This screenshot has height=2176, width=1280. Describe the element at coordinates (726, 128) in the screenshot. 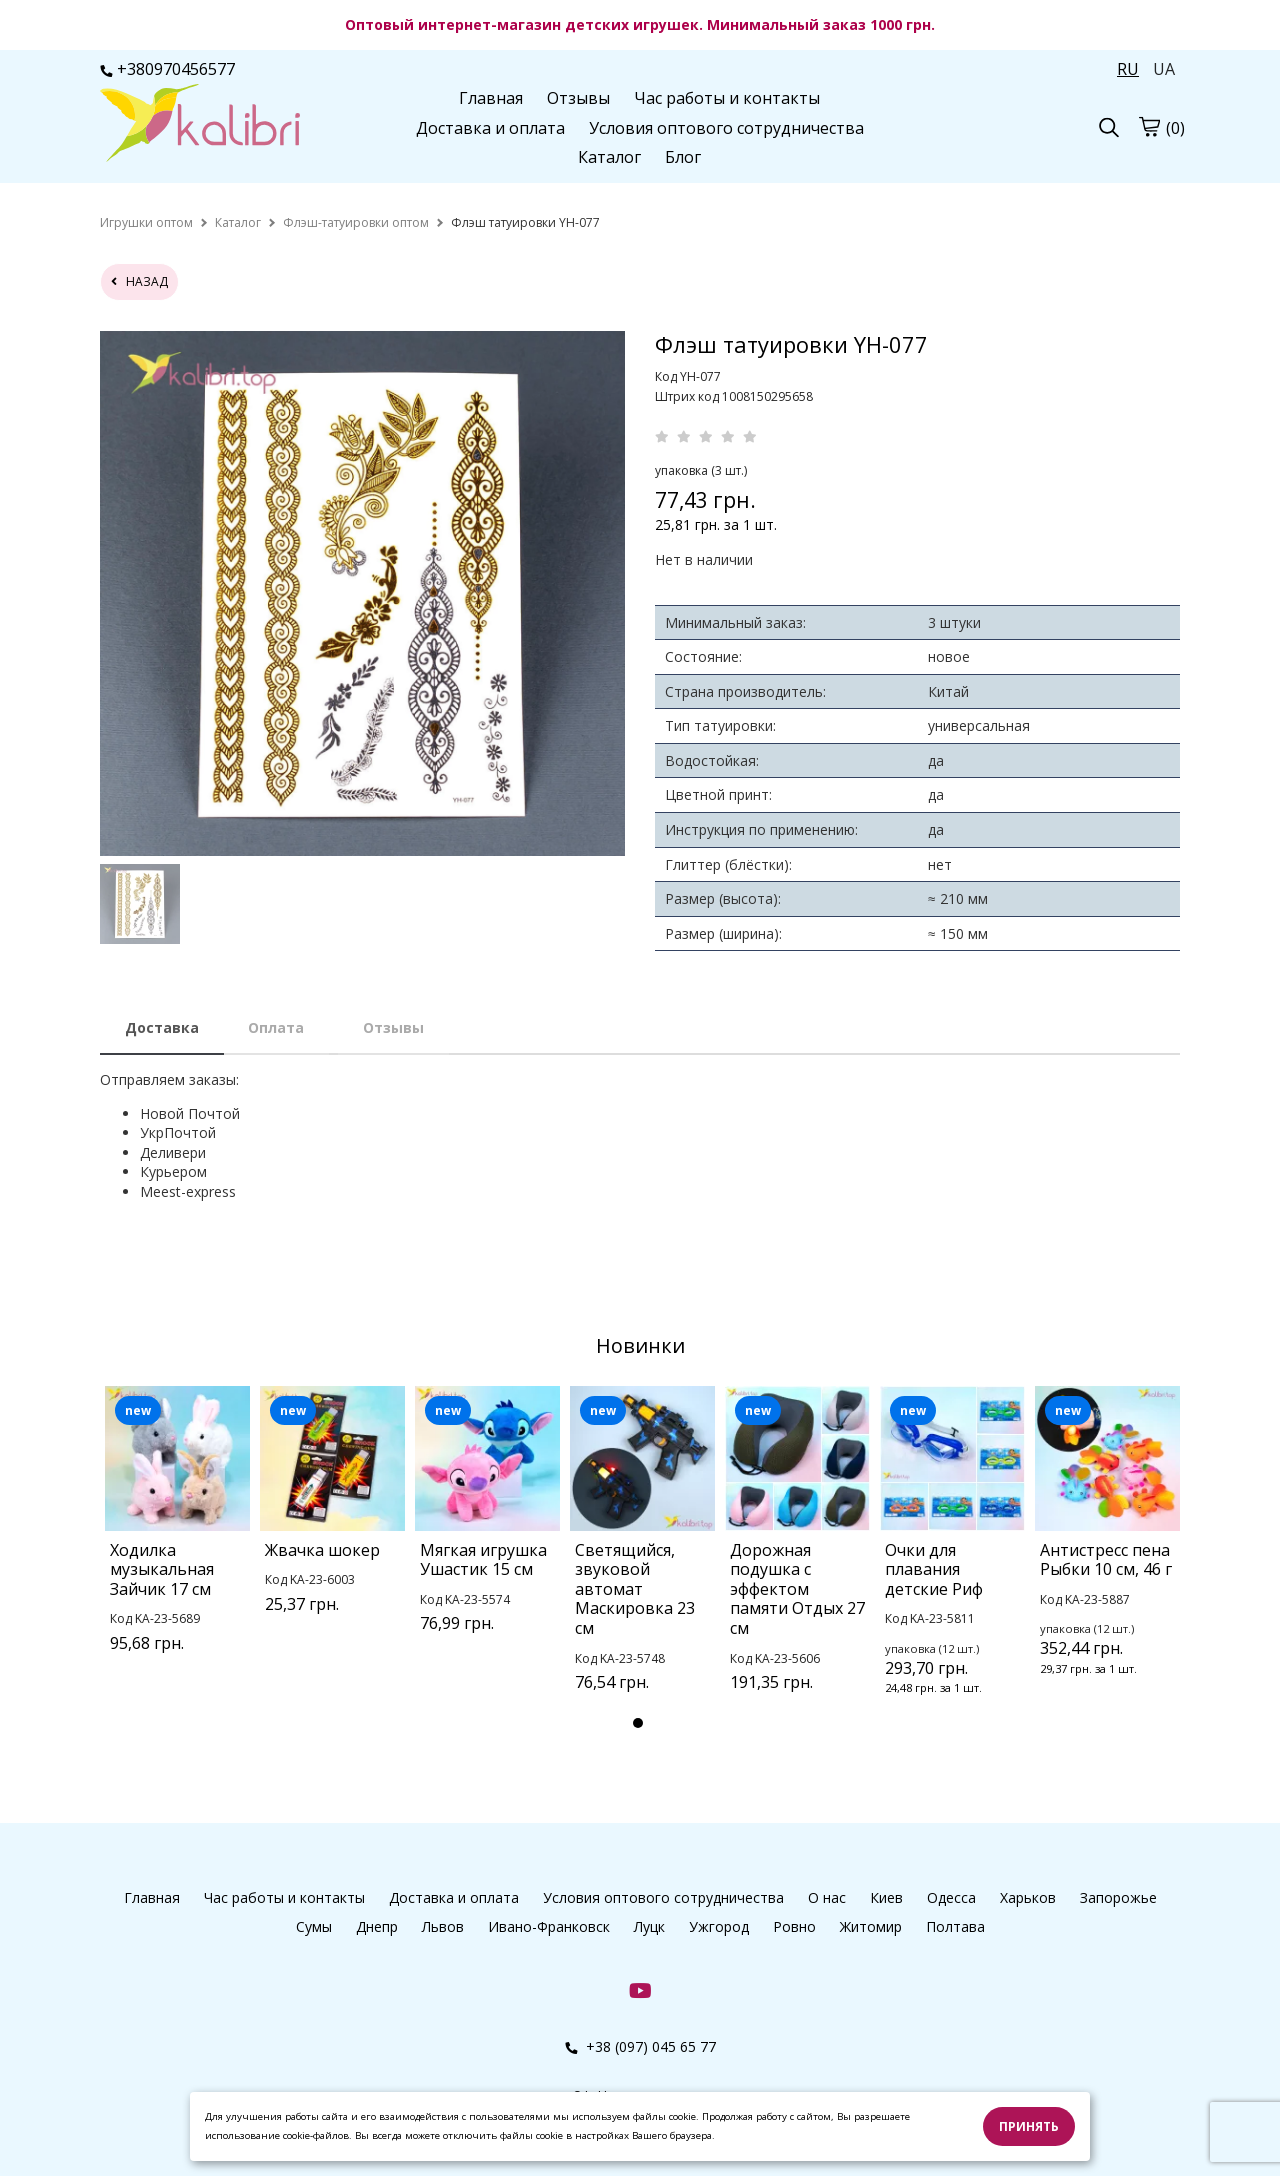

I see `Условия оптового сотрудничества` at that location.